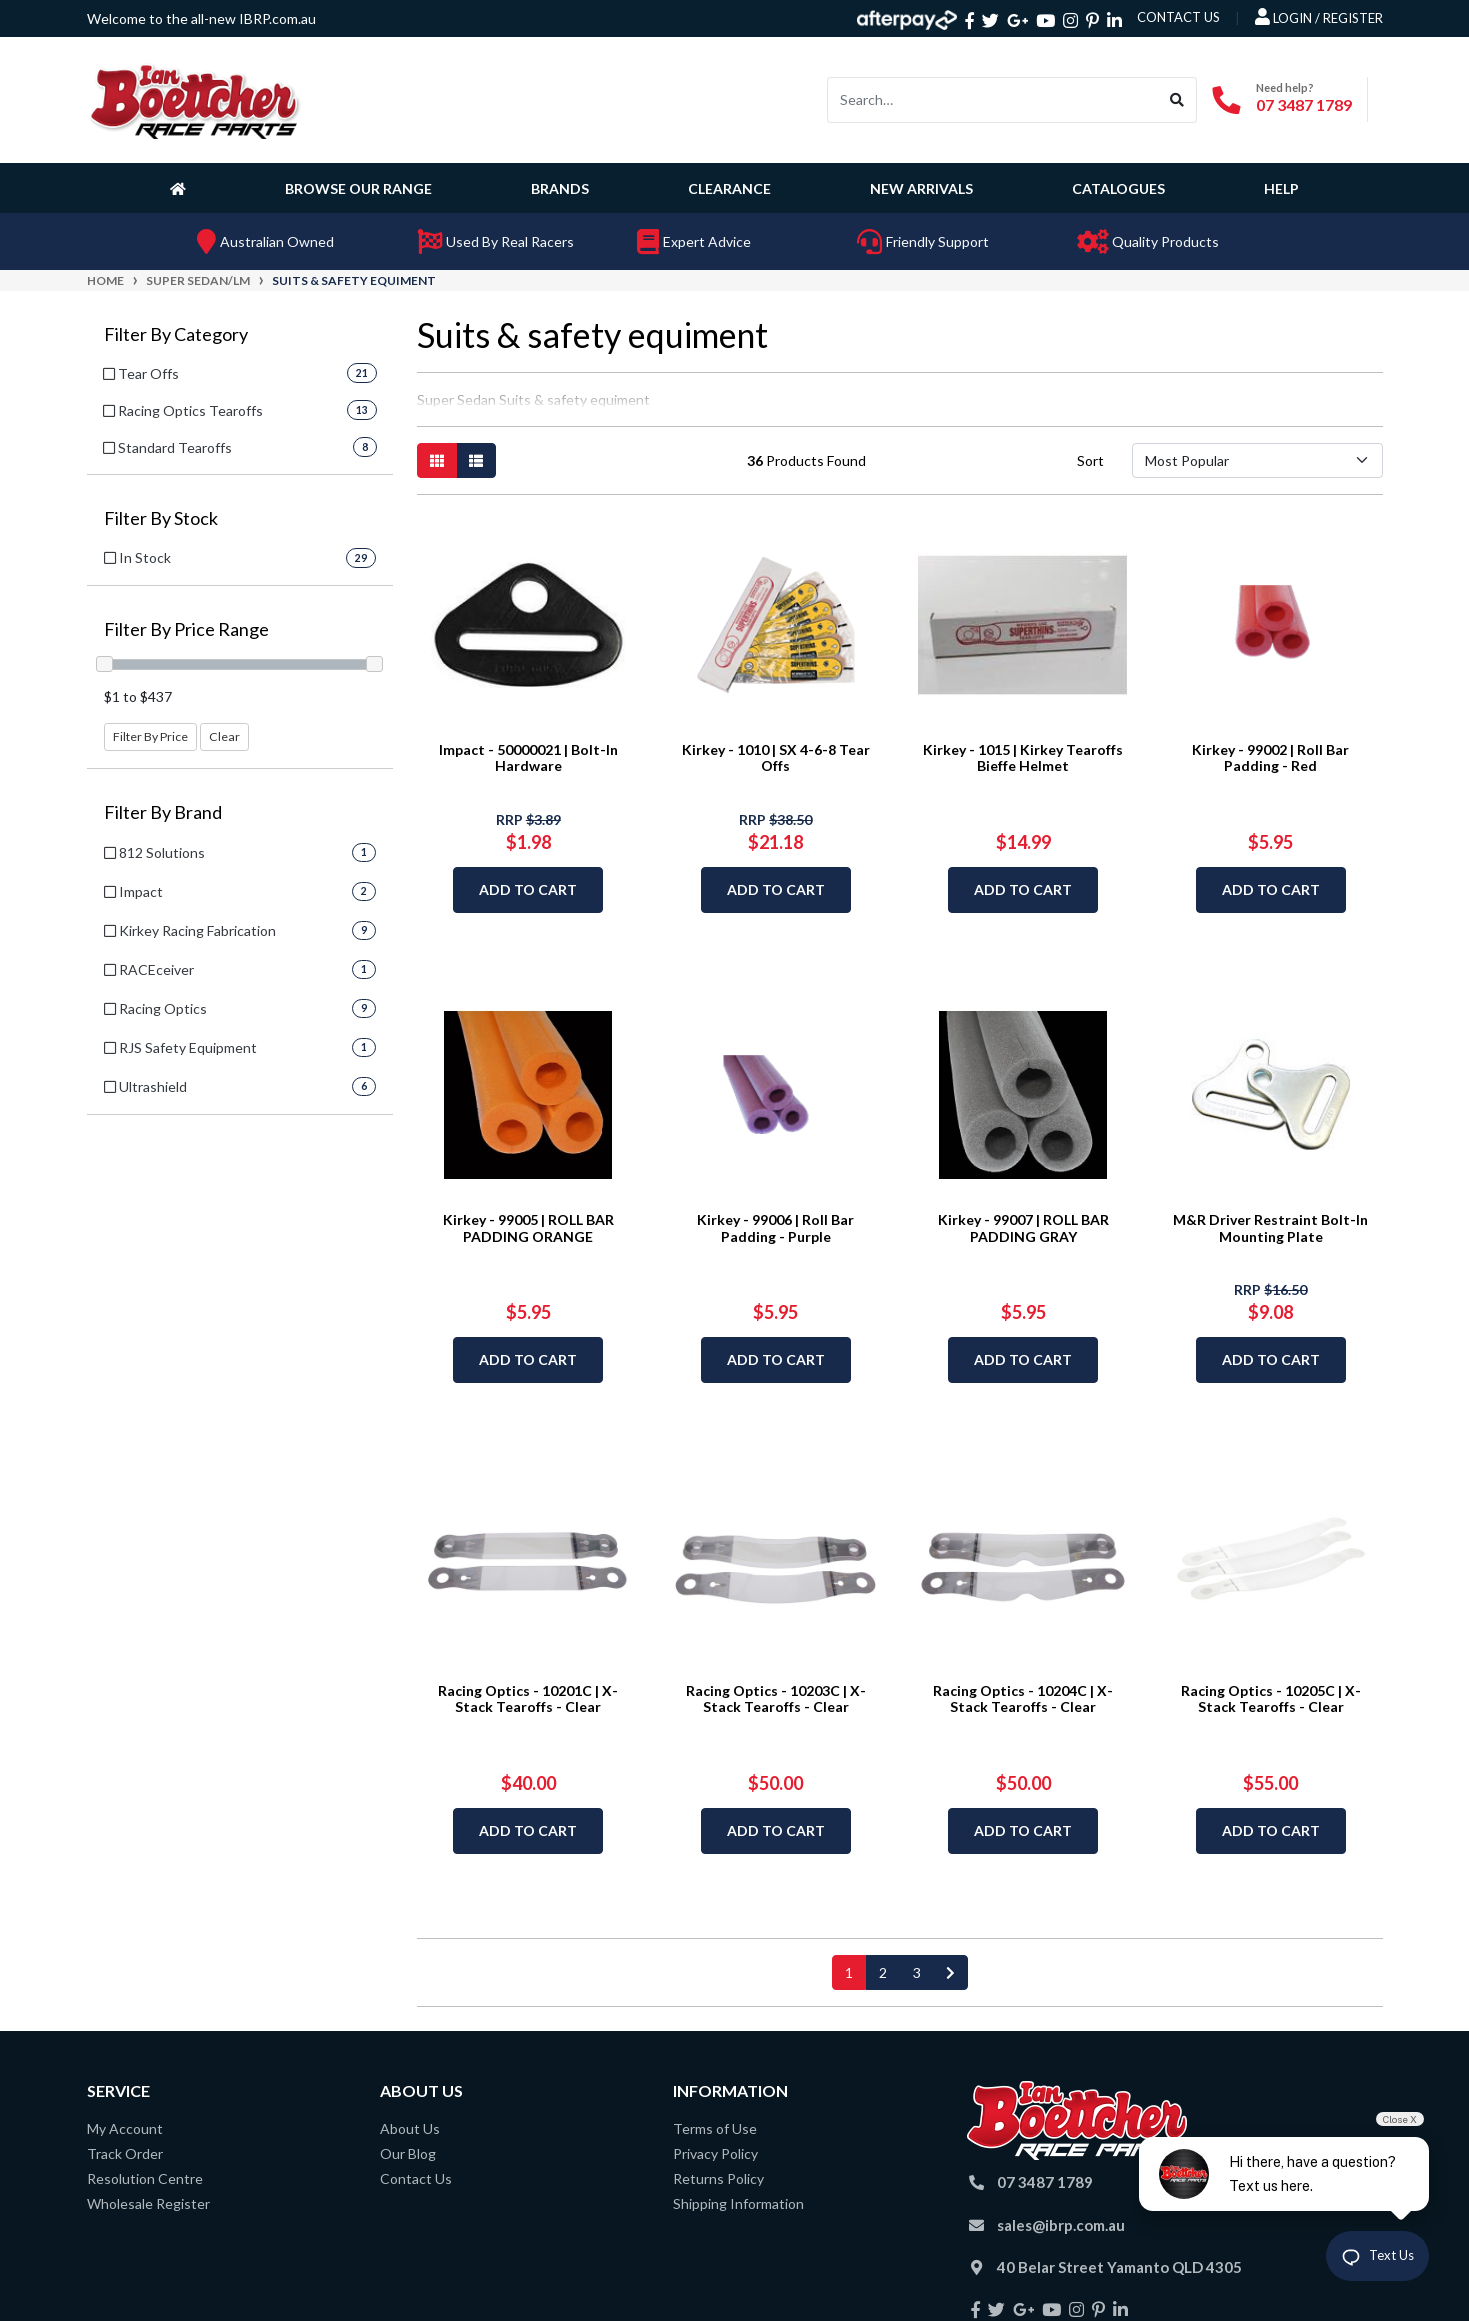 The width and height of the screenshot is (1469, 2321). What do you see at coordinates (776, 1699) in the screenshot?
I see `Racing Optics - 10203C | X-Stack Tearoffs - Clear` at bounding box center [776, 1699].